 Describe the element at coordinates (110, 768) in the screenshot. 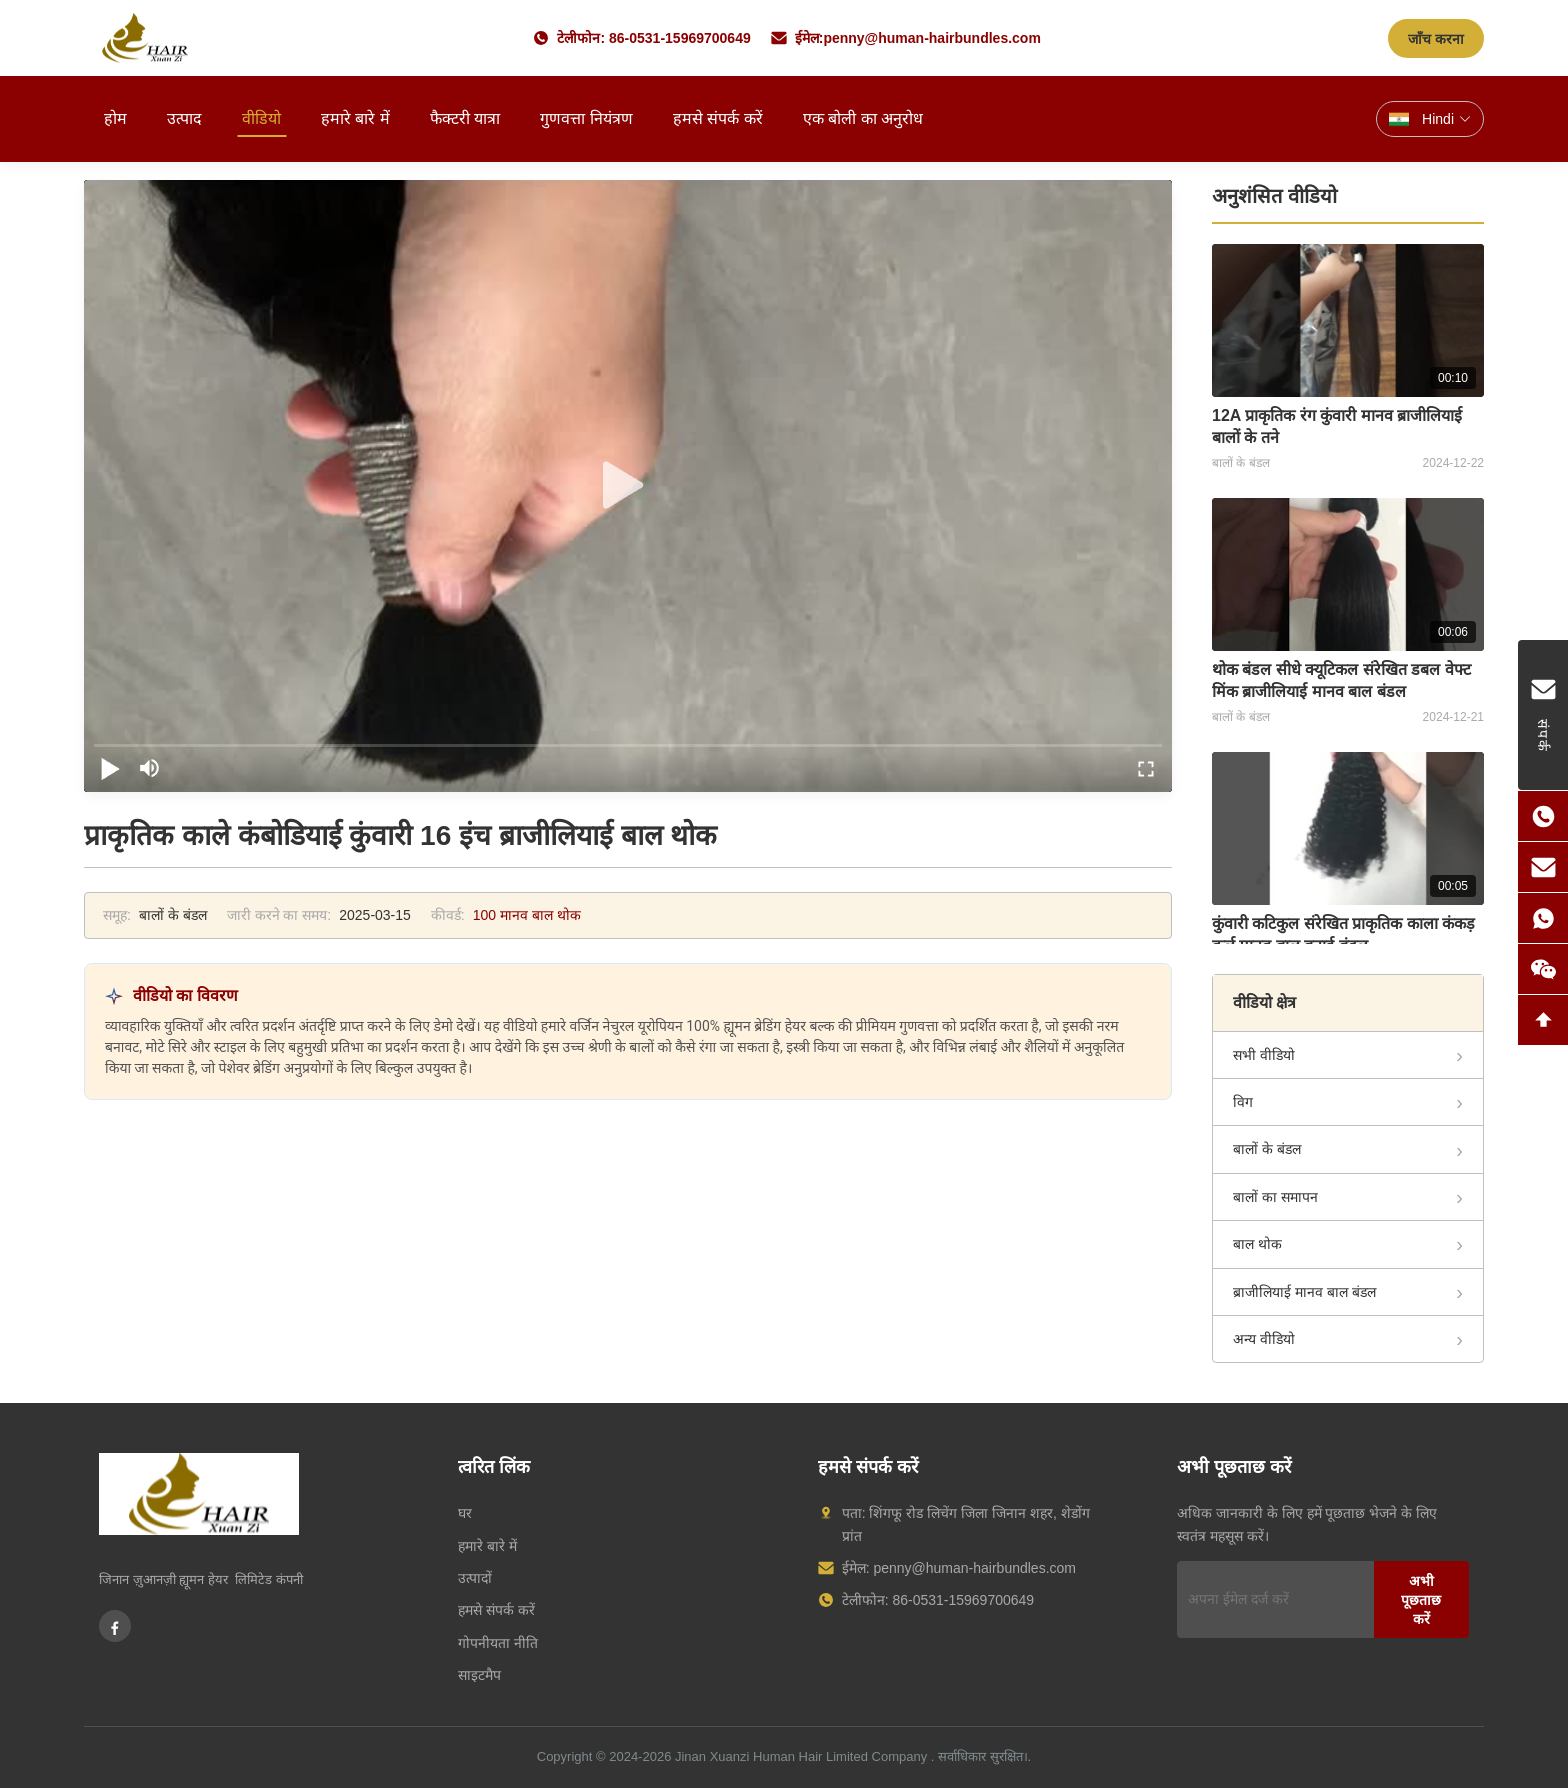

I see `[play/pause]` at that location.